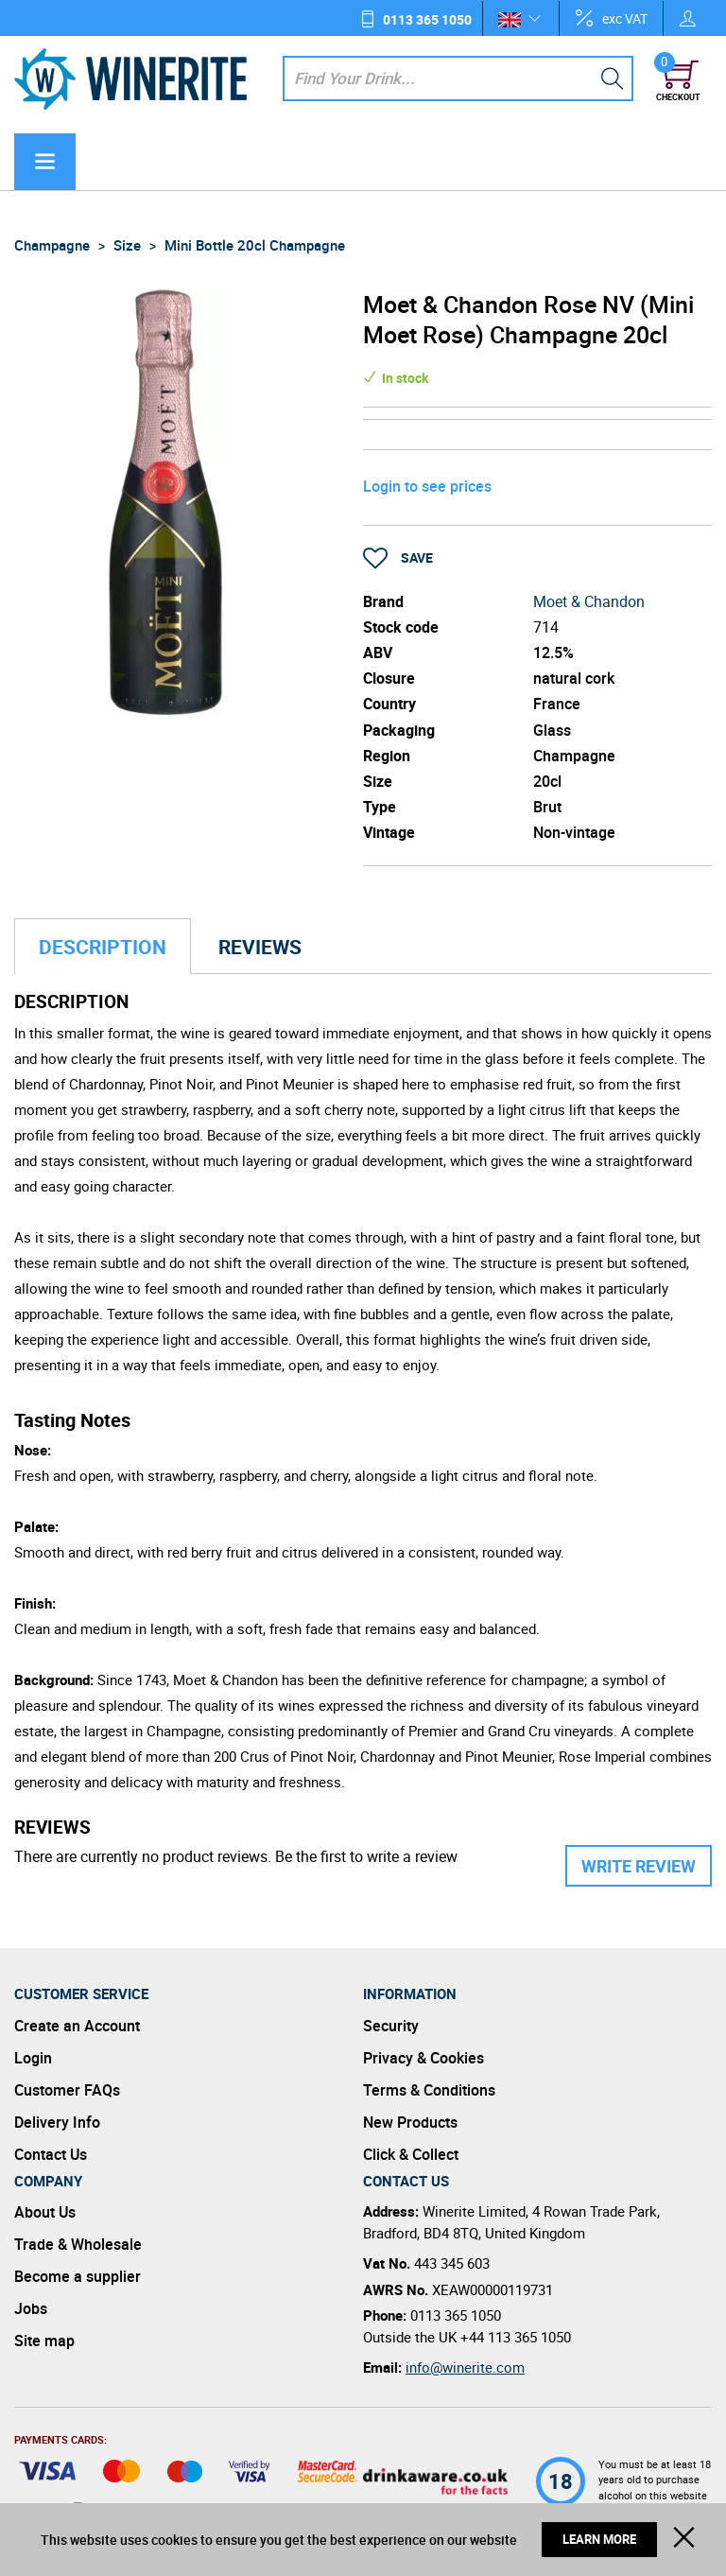 The image size is (726, 2576). What do you see at coordinates (423, 2057) in the screenshot?
I see `Privacy & Cookies` at bounding box center [423, 2057].